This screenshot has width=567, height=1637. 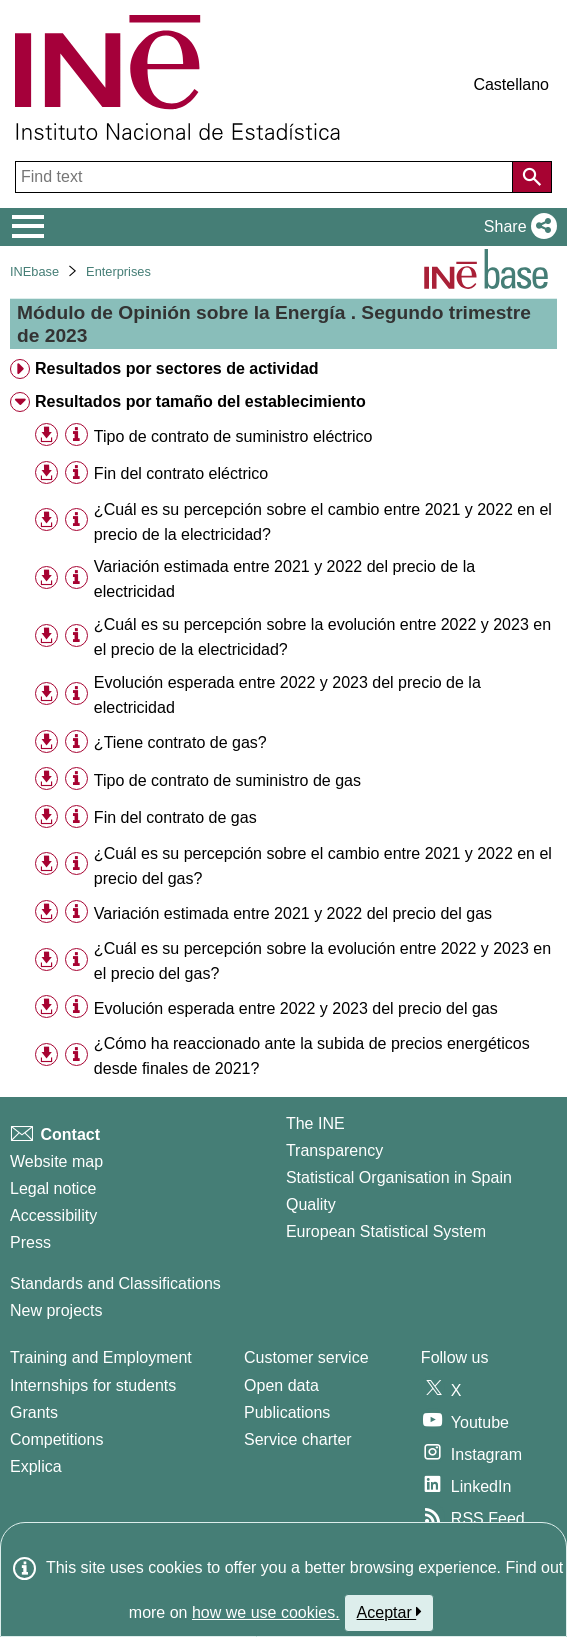 What do you see at coordinates (334, 1150) in the screenshot?
I see `Transparency` at bounding box center [334, 1150].